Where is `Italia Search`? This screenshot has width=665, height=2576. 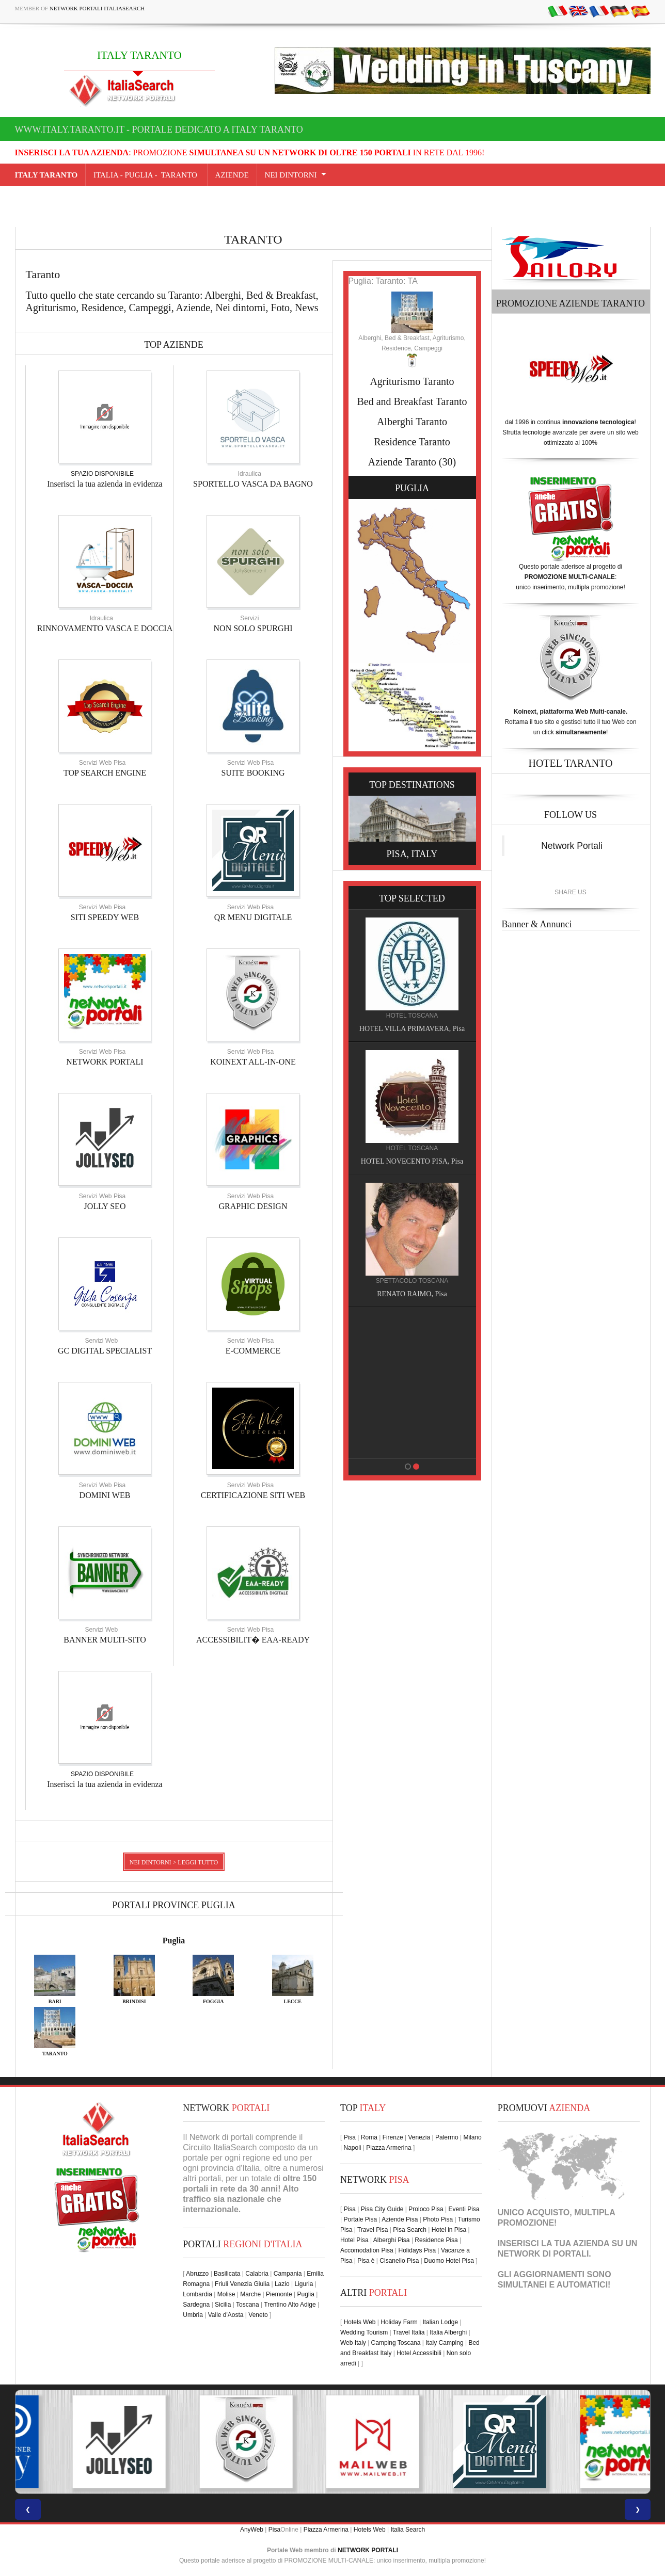
Italia Search is located at coordinates (407, 2529).